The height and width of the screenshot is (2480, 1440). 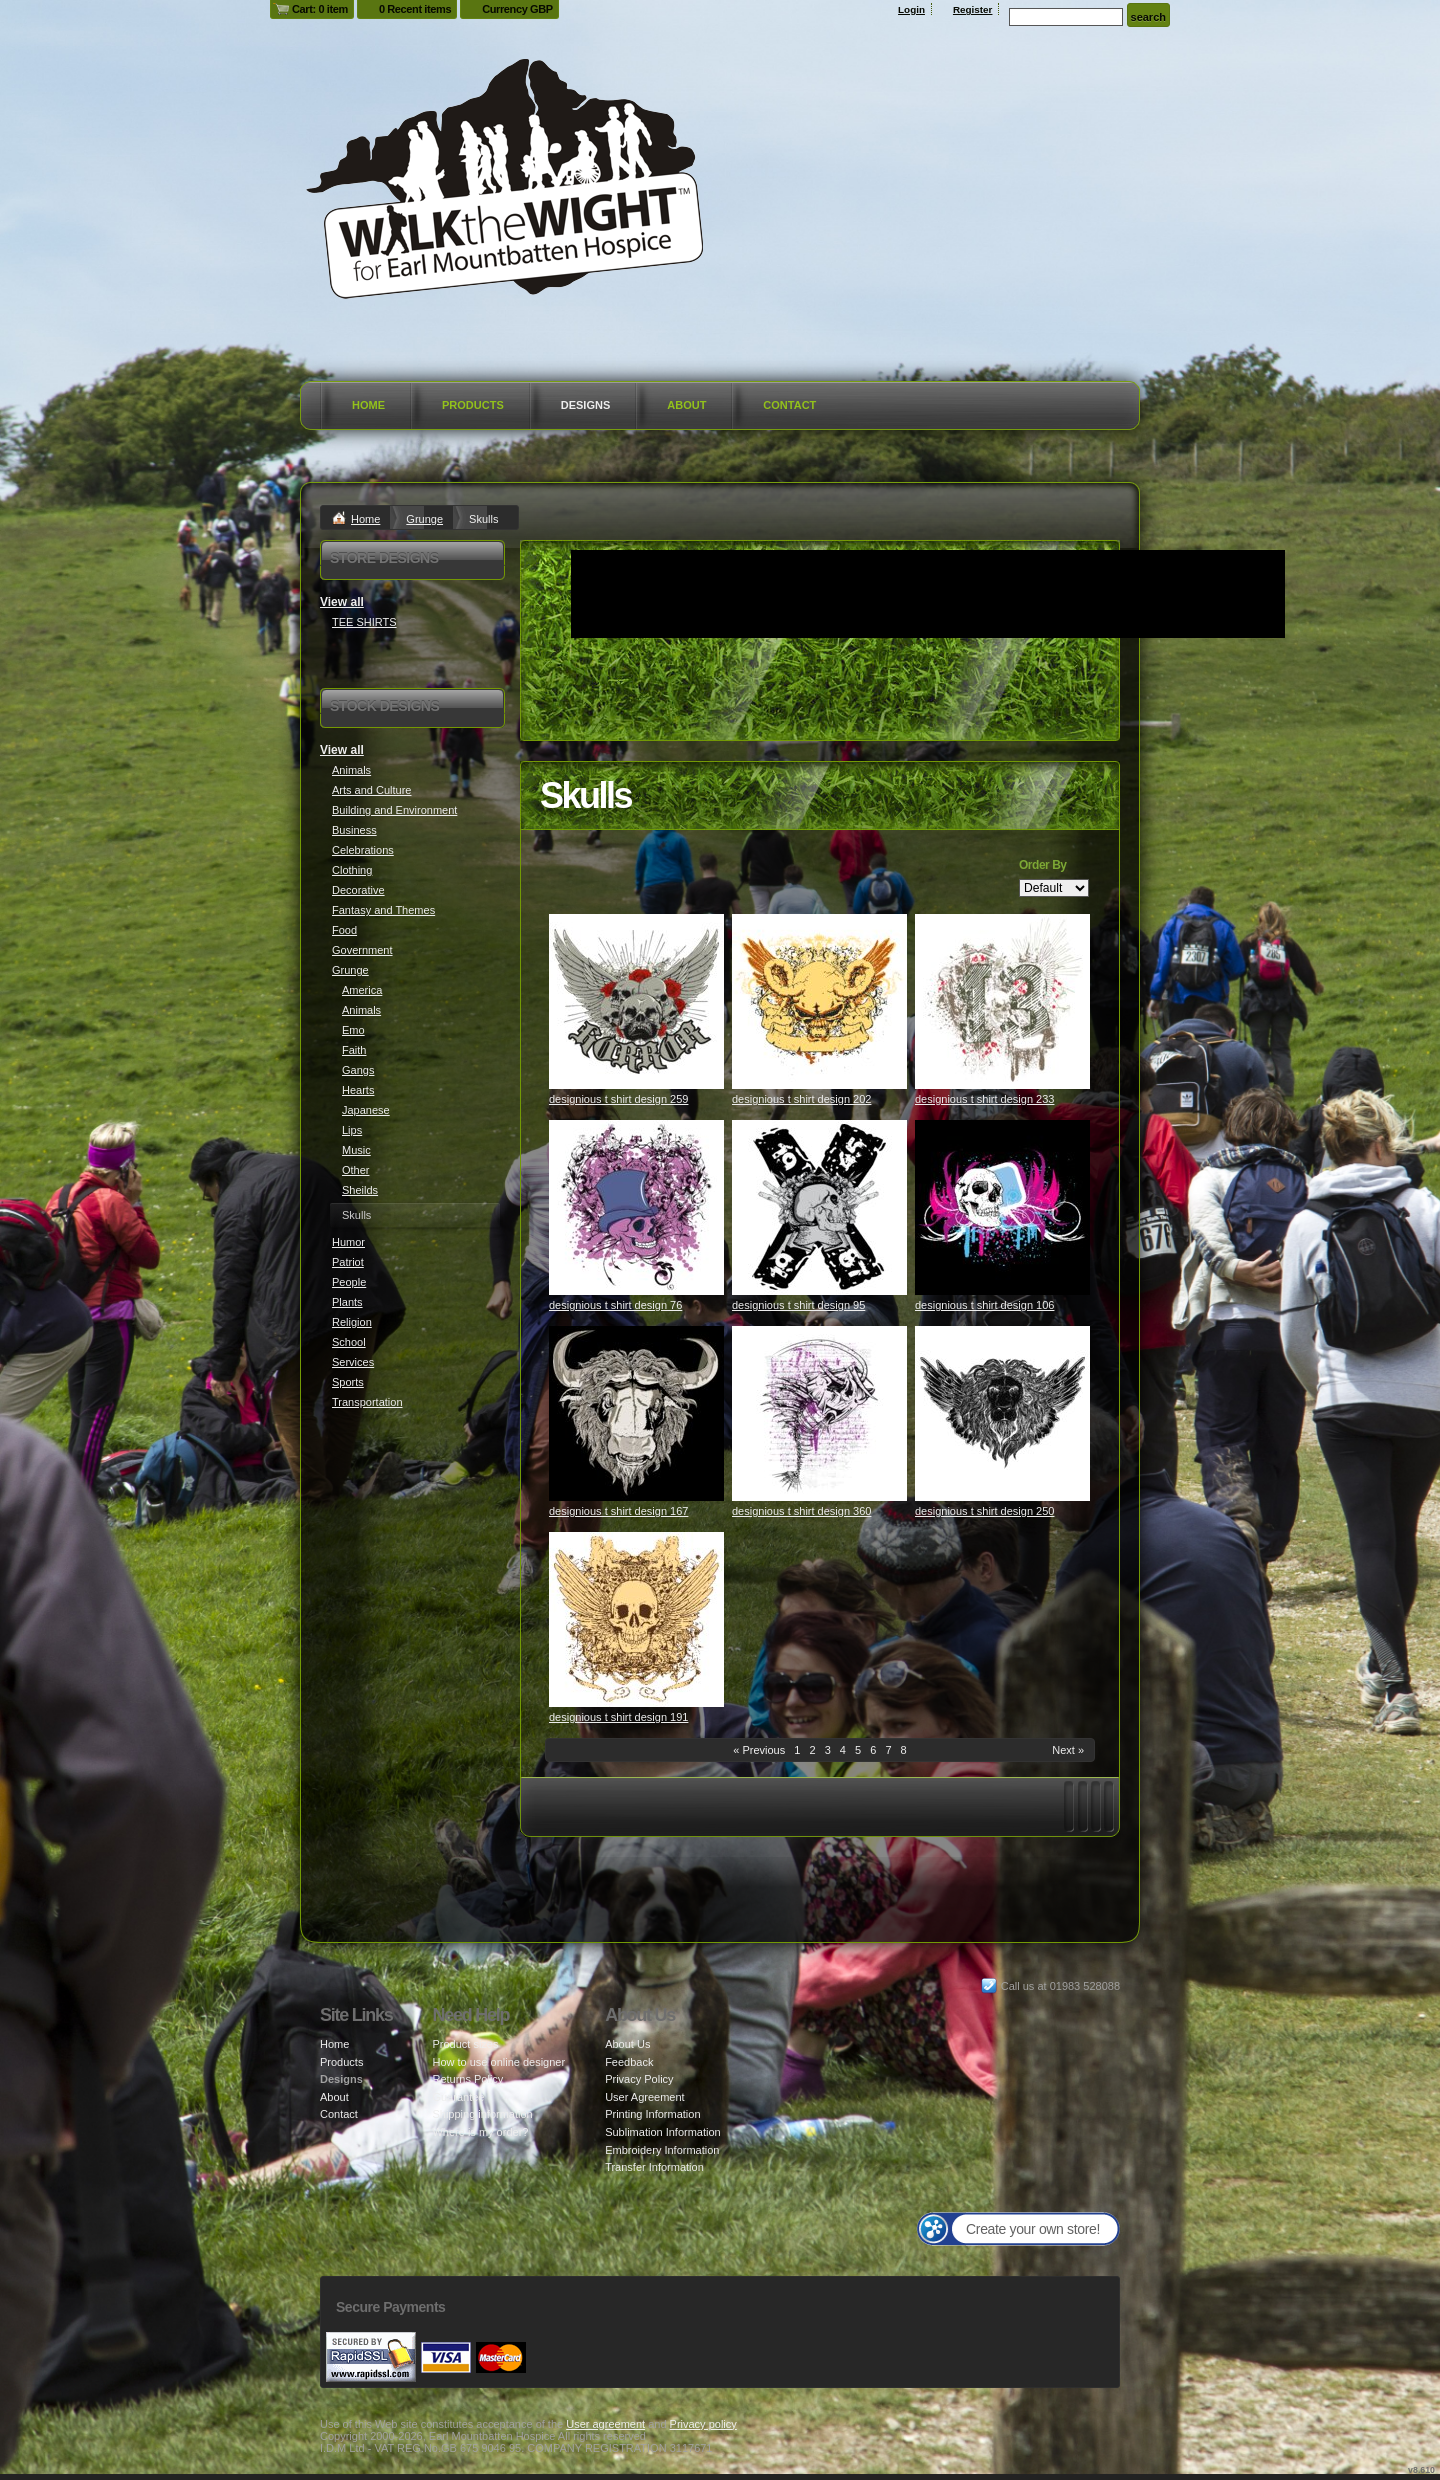 I want to click on Fantasy and Themes, so click(x=383, y=910).